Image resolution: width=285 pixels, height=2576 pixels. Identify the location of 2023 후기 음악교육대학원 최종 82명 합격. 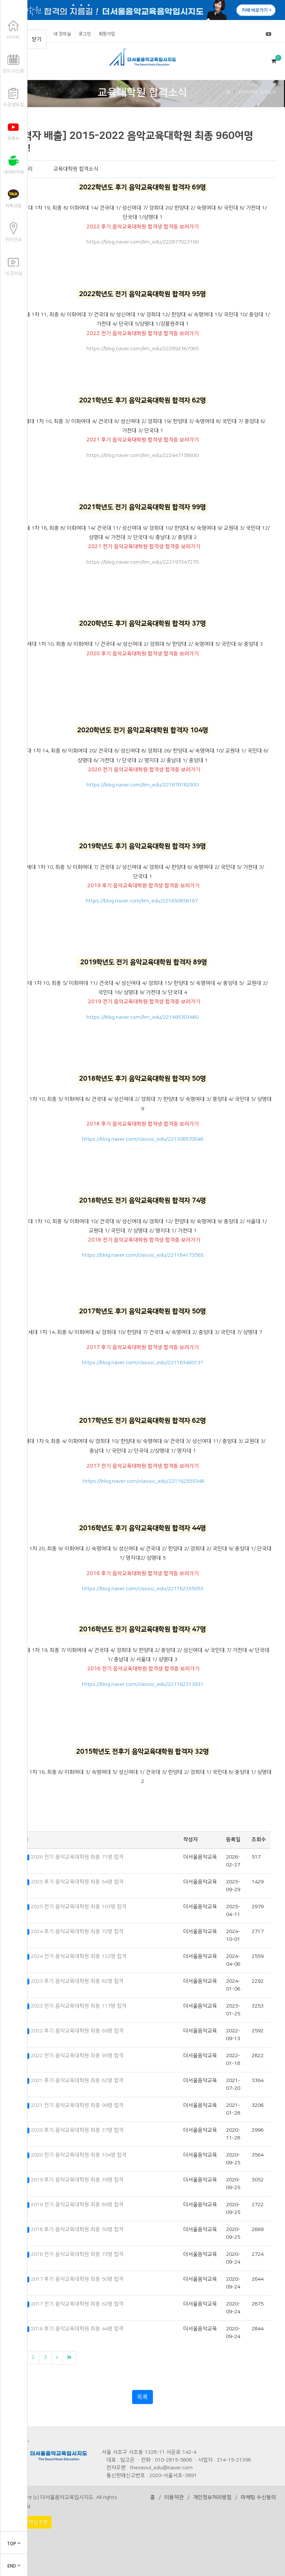
(77, 1981).